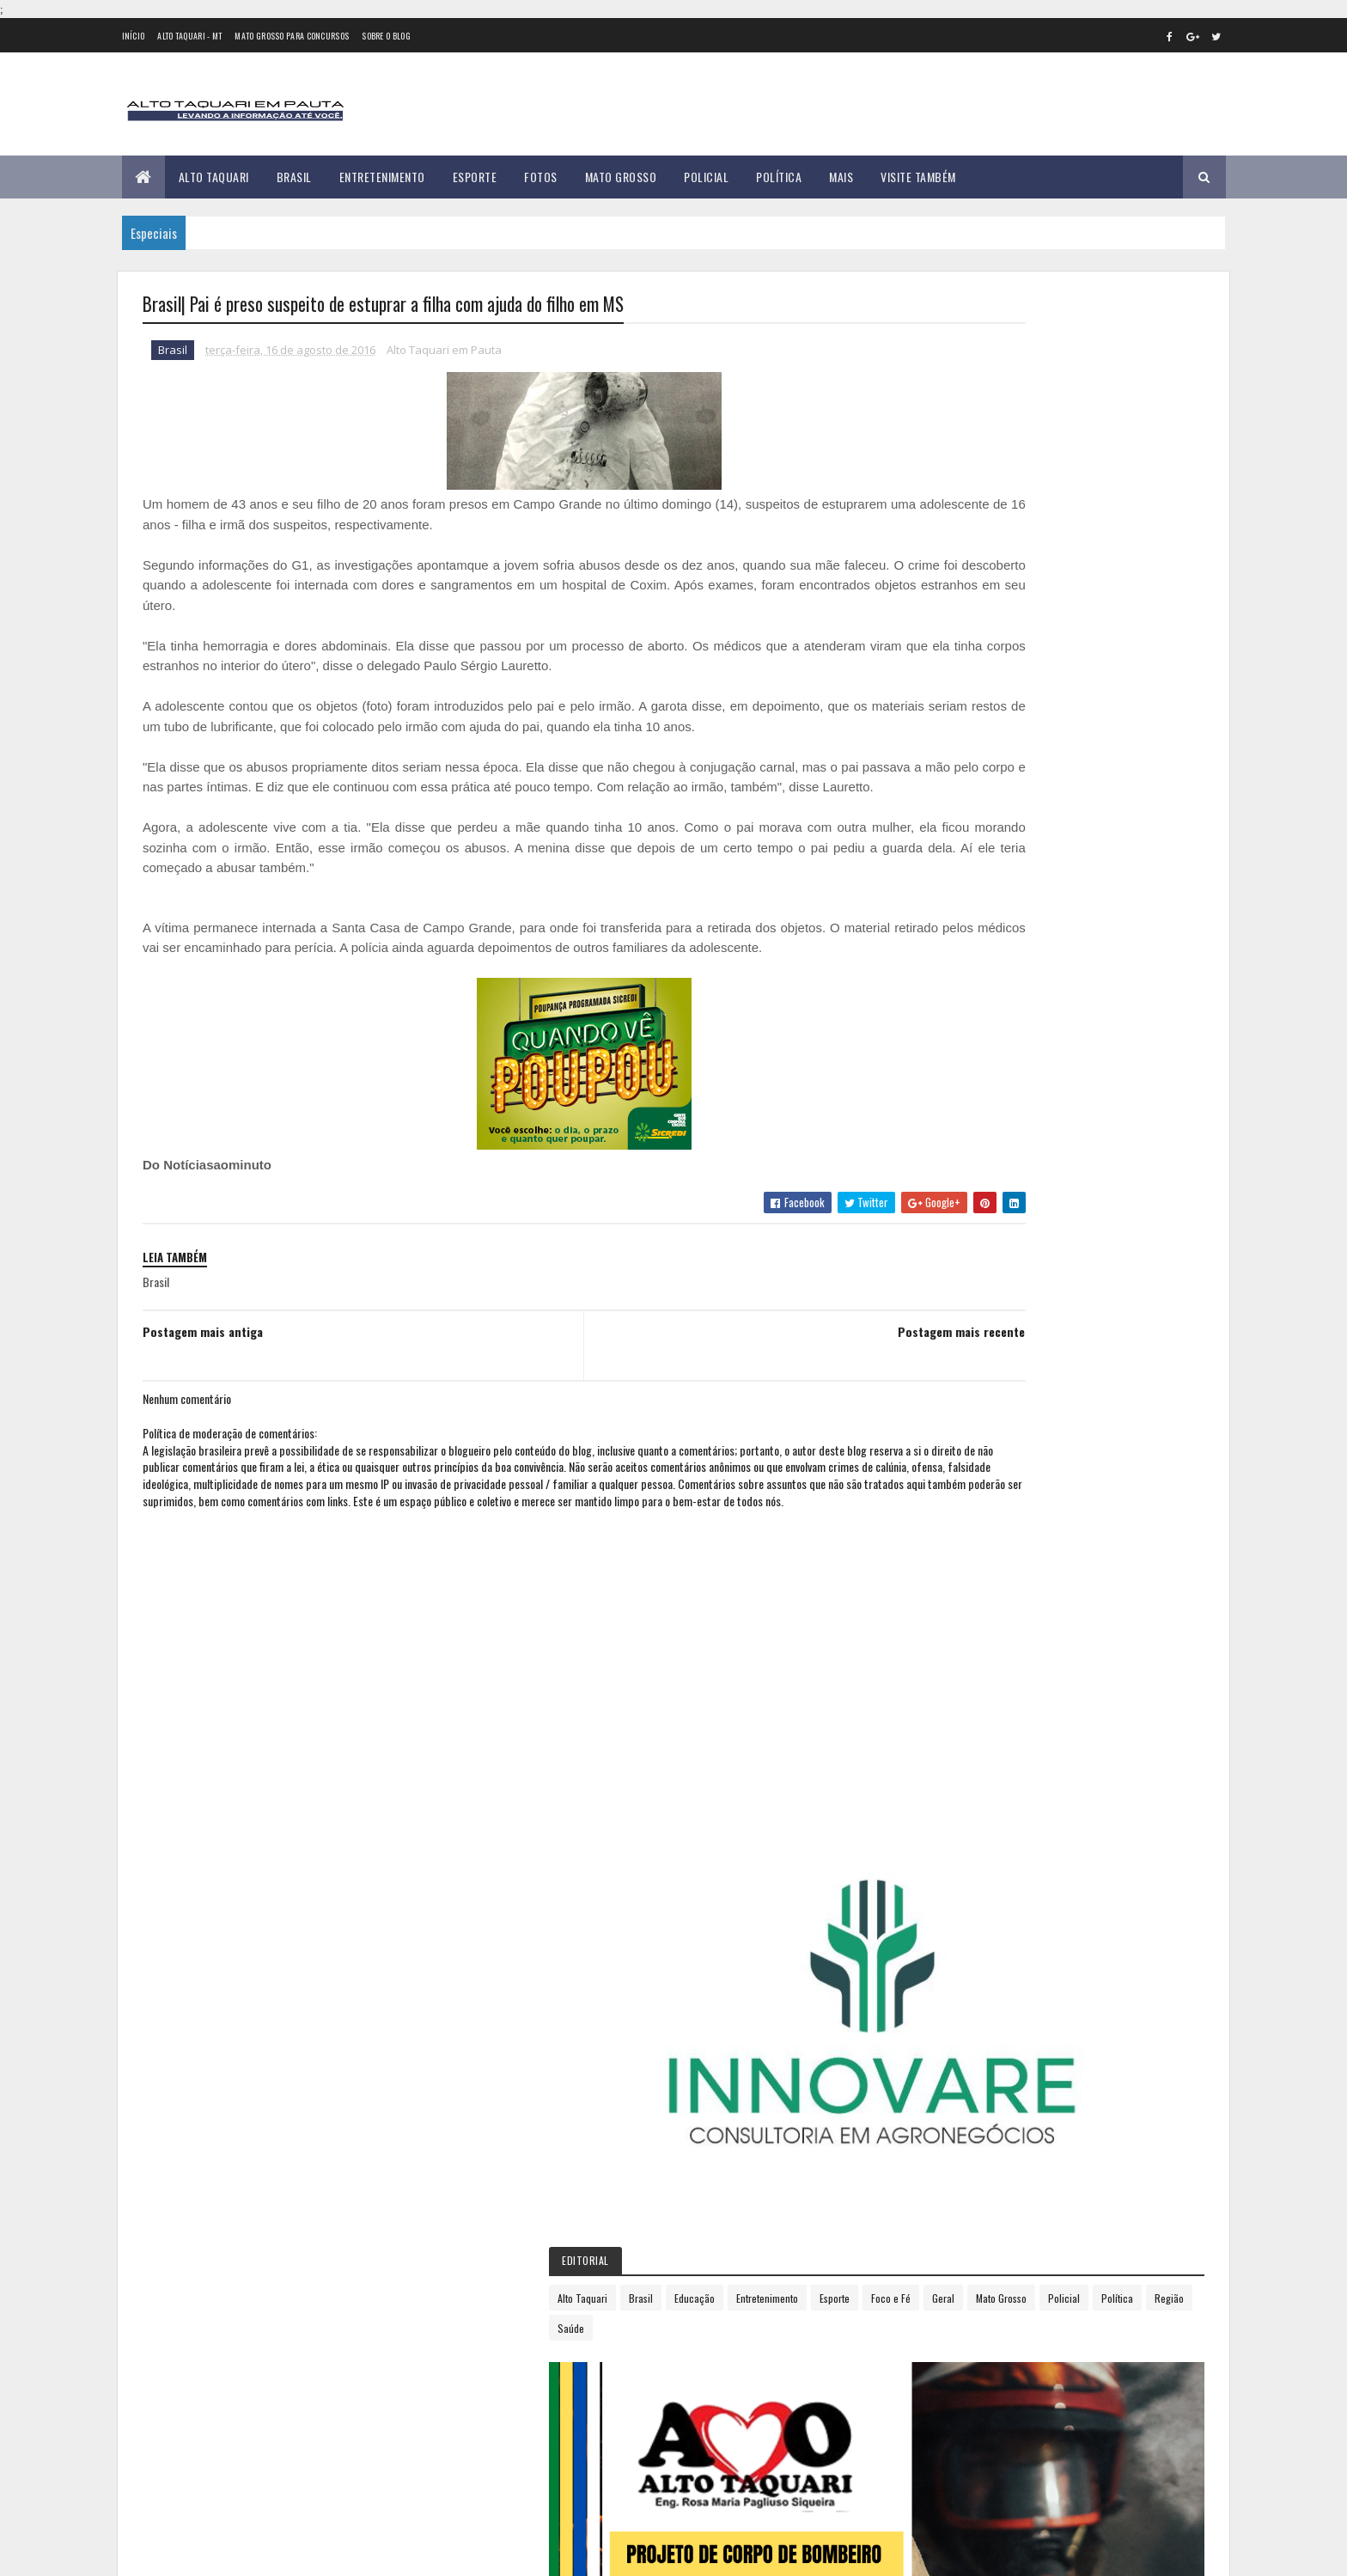 The image size is (1347, 2576). Describe the element at coordinates (541, 177) in the screenshot. I see `Fotos` at that location.